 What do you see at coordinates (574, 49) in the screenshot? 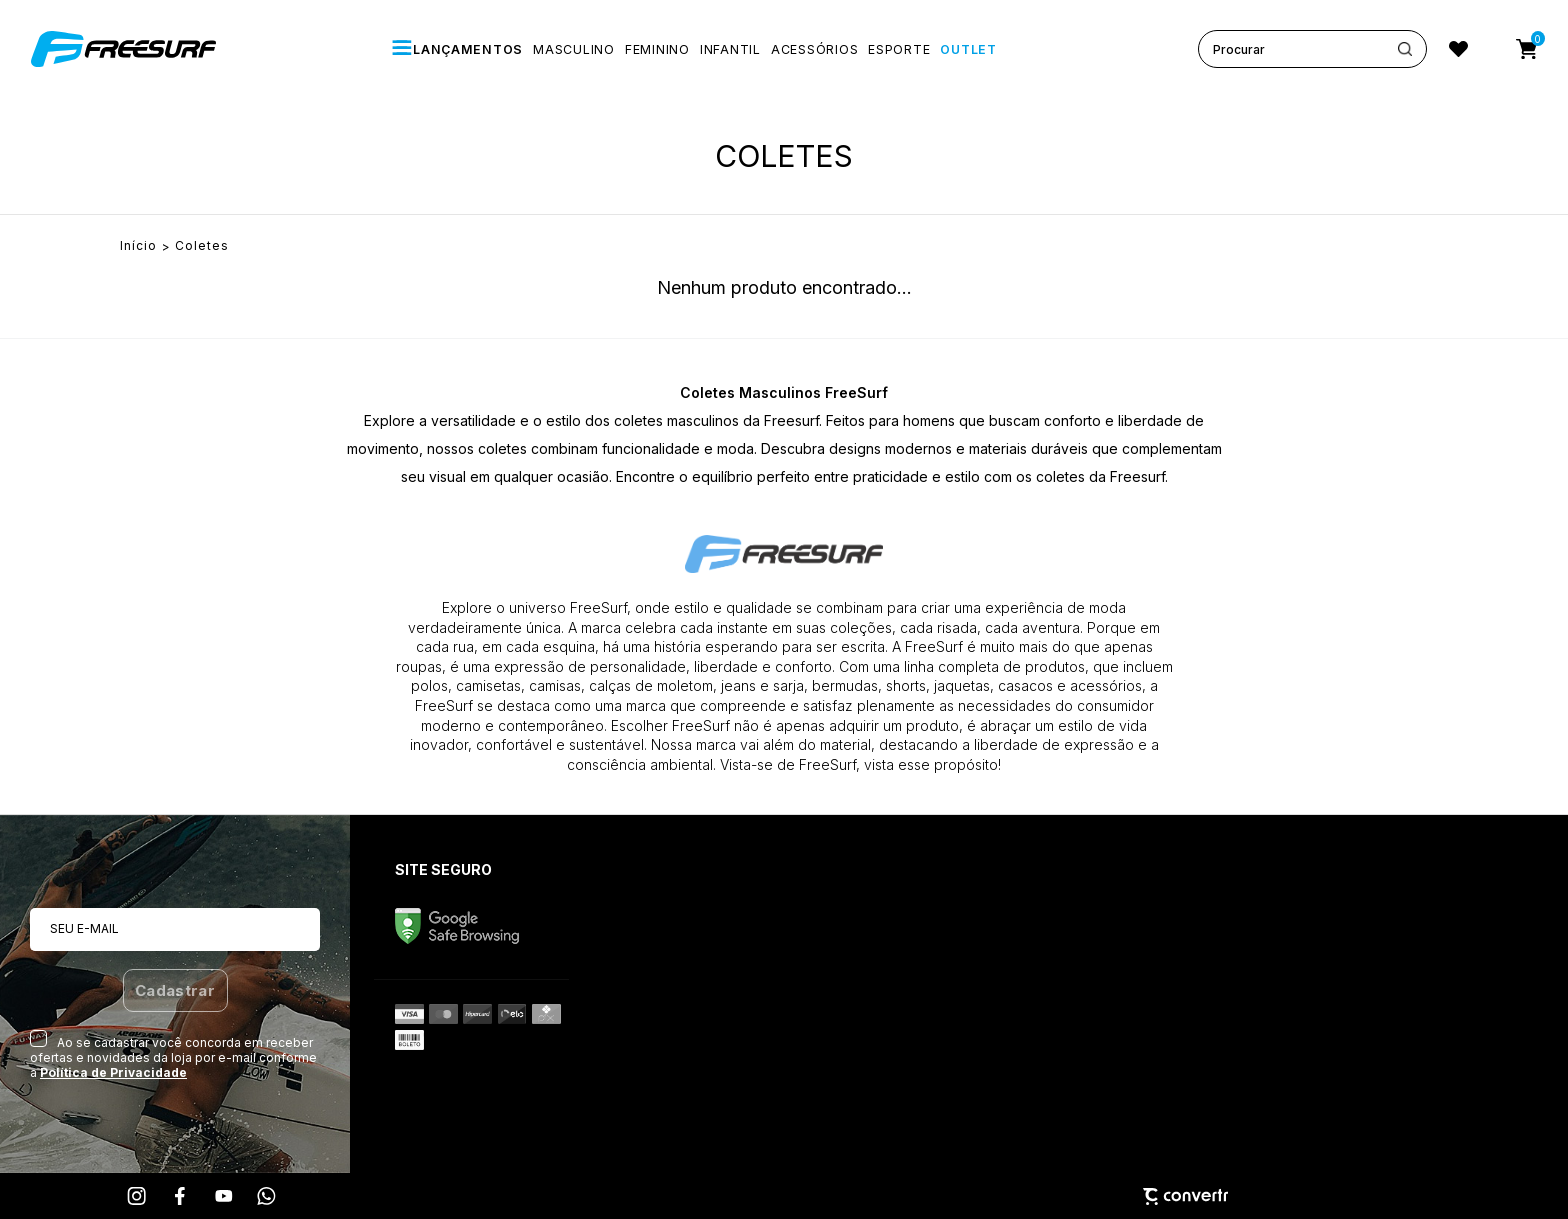
I see `[MASCULINO]` at bounding box center [574, 49].